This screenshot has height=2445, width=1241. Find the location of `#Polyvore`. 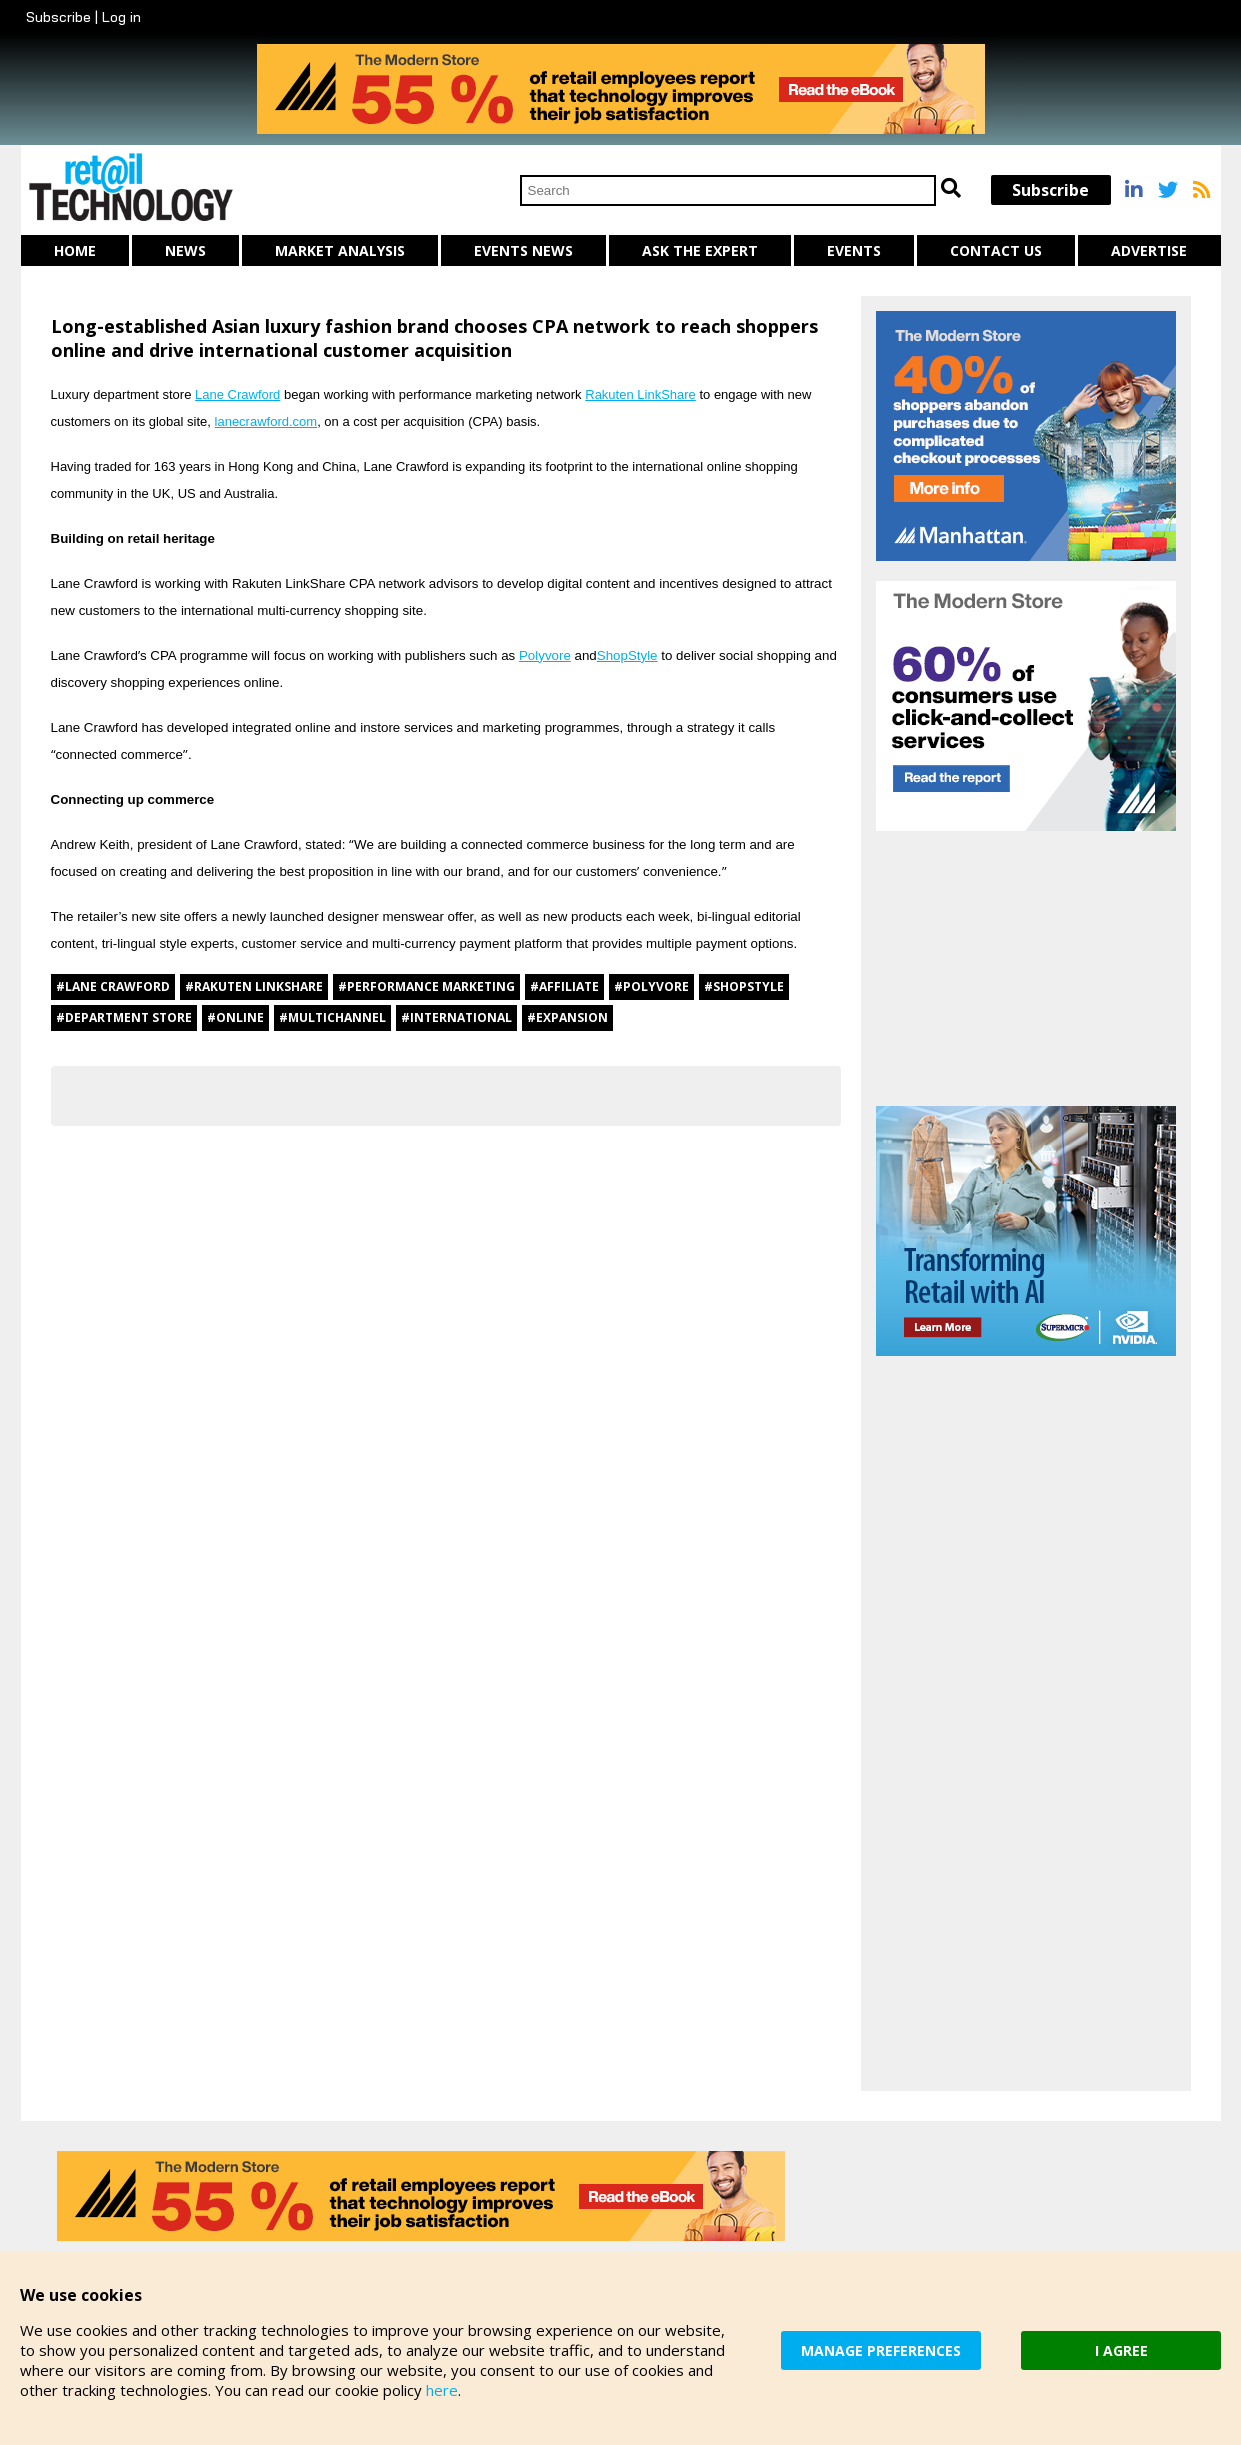

#Polyvore is located at coordinates (651, 986).